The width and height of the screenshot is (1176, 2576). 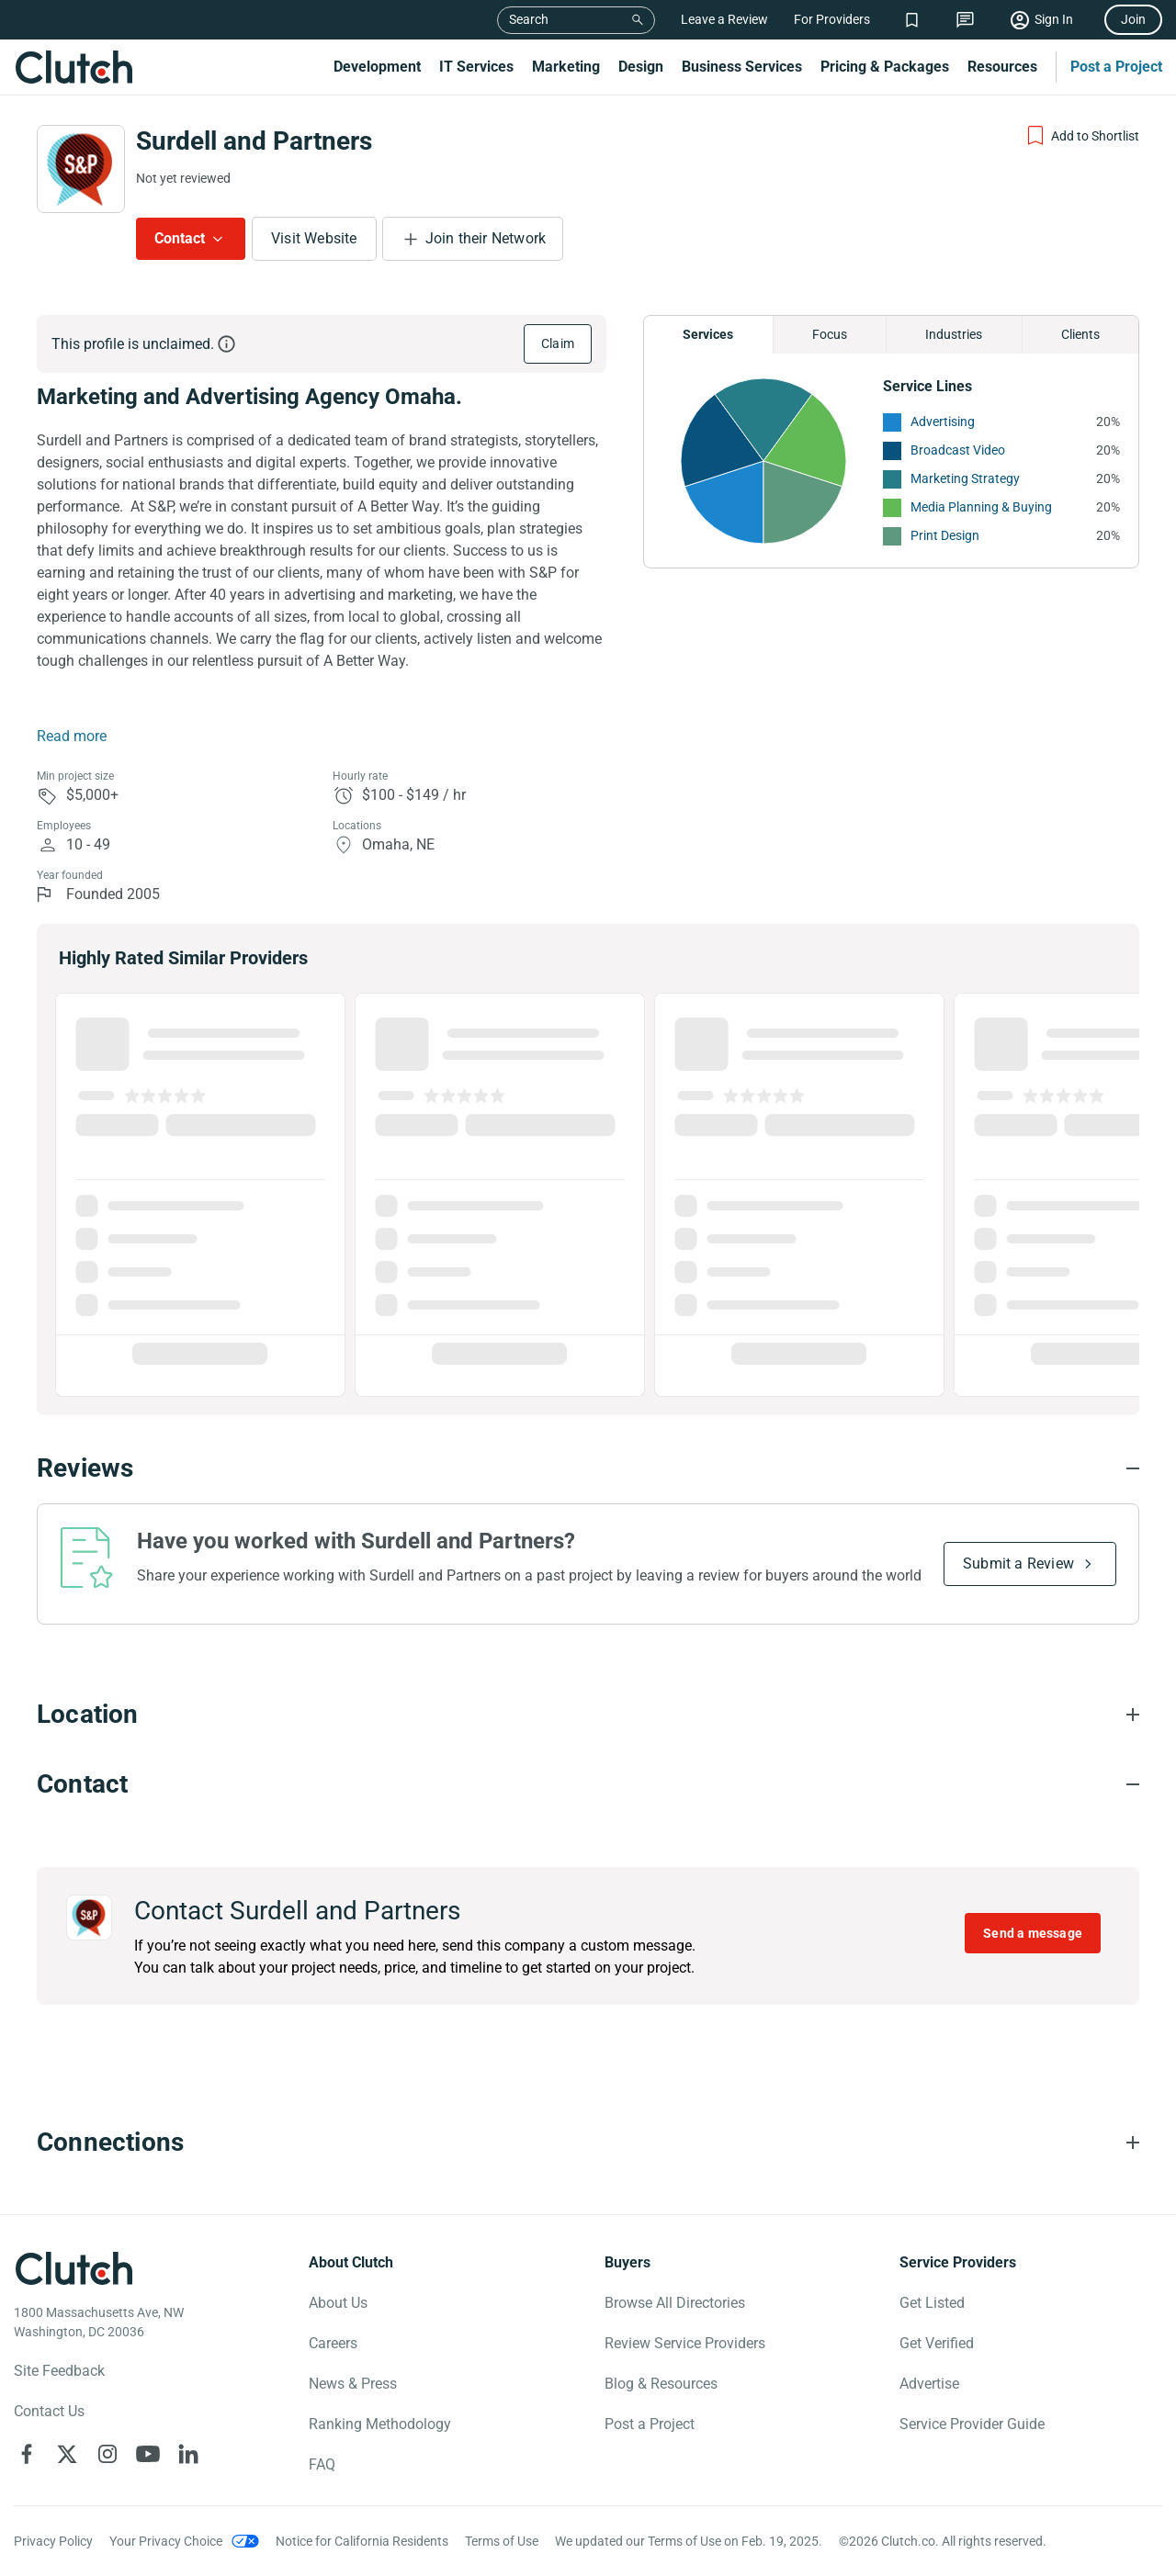 What do you see at coordinates (588, 1468) in the screenshot?
I see `[Reviews section accordion]` at bounding box center [588, 1468].